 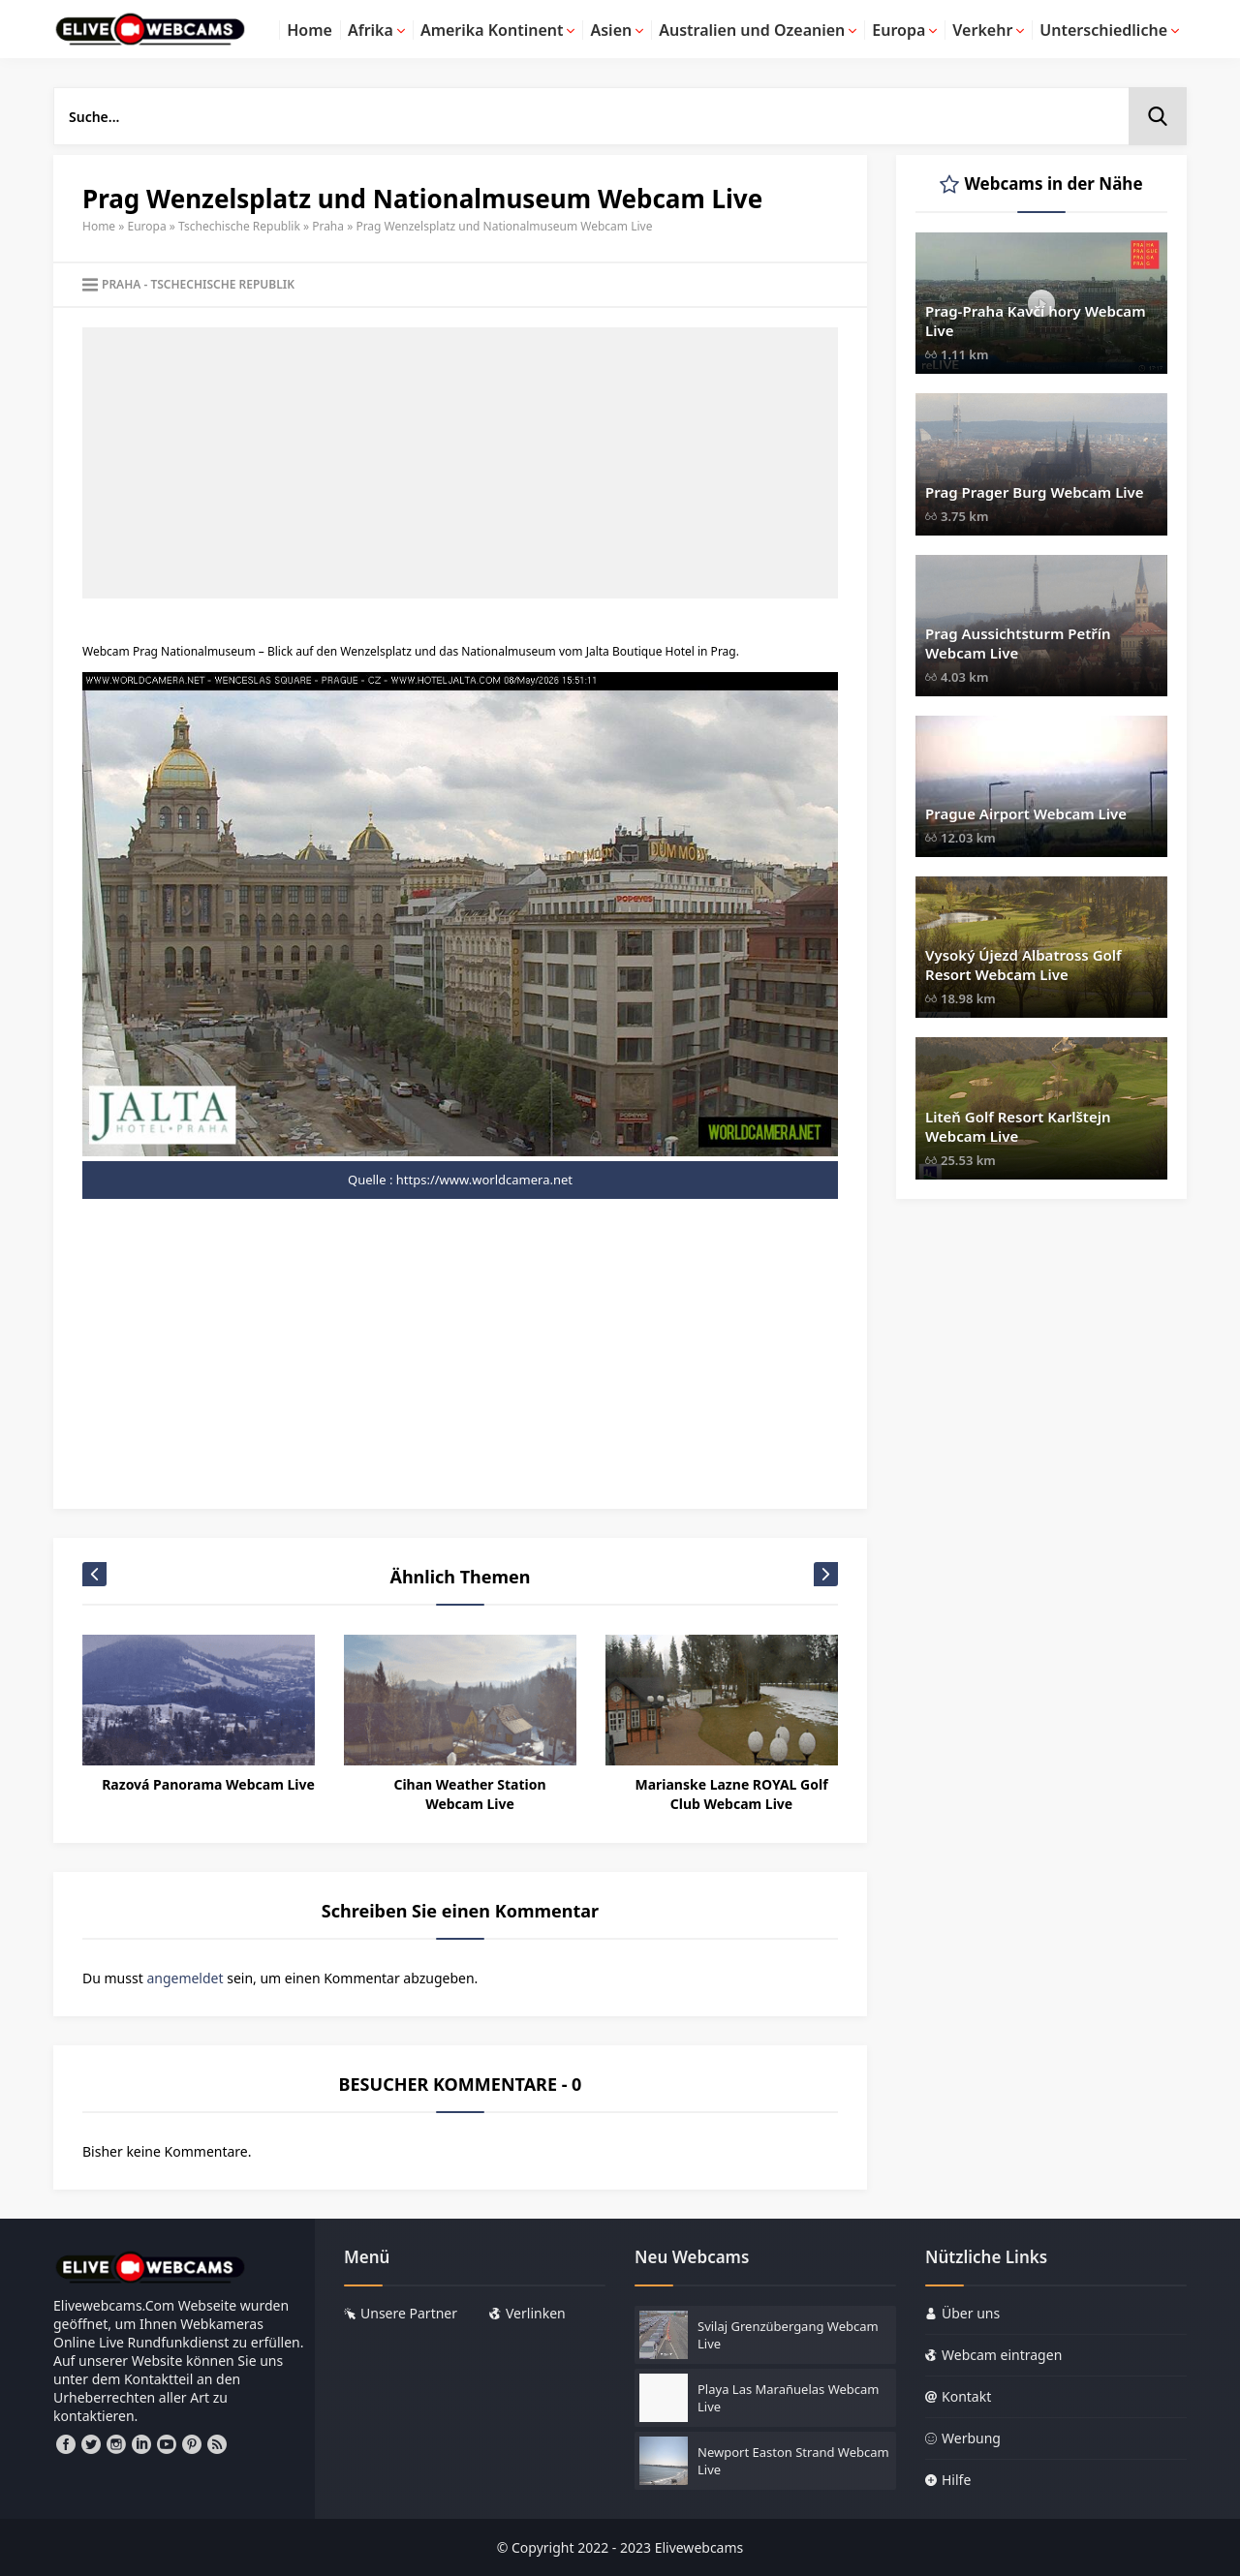 What do you see at coordinates (469, 1794) in the screenshot?
I see `Cihan Weather Station Webcam Live` at bounding box center [469, 1794].